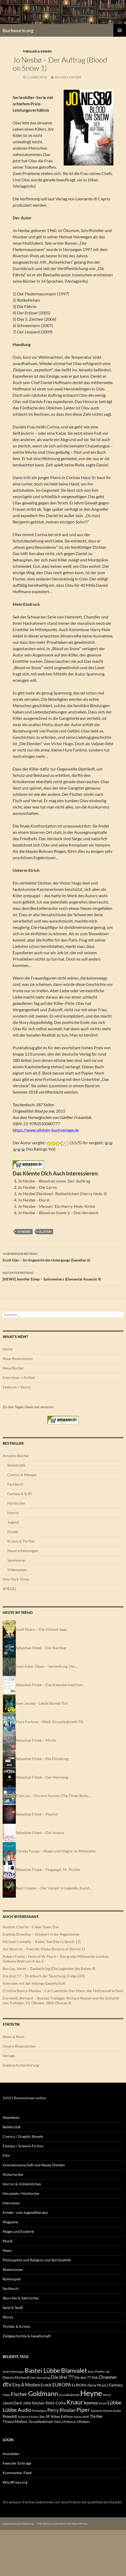  Describe the element at coordinates (96, 2416) in the screenshot. I see `Thriller [Thriller (265 Einträge)]` at that location.